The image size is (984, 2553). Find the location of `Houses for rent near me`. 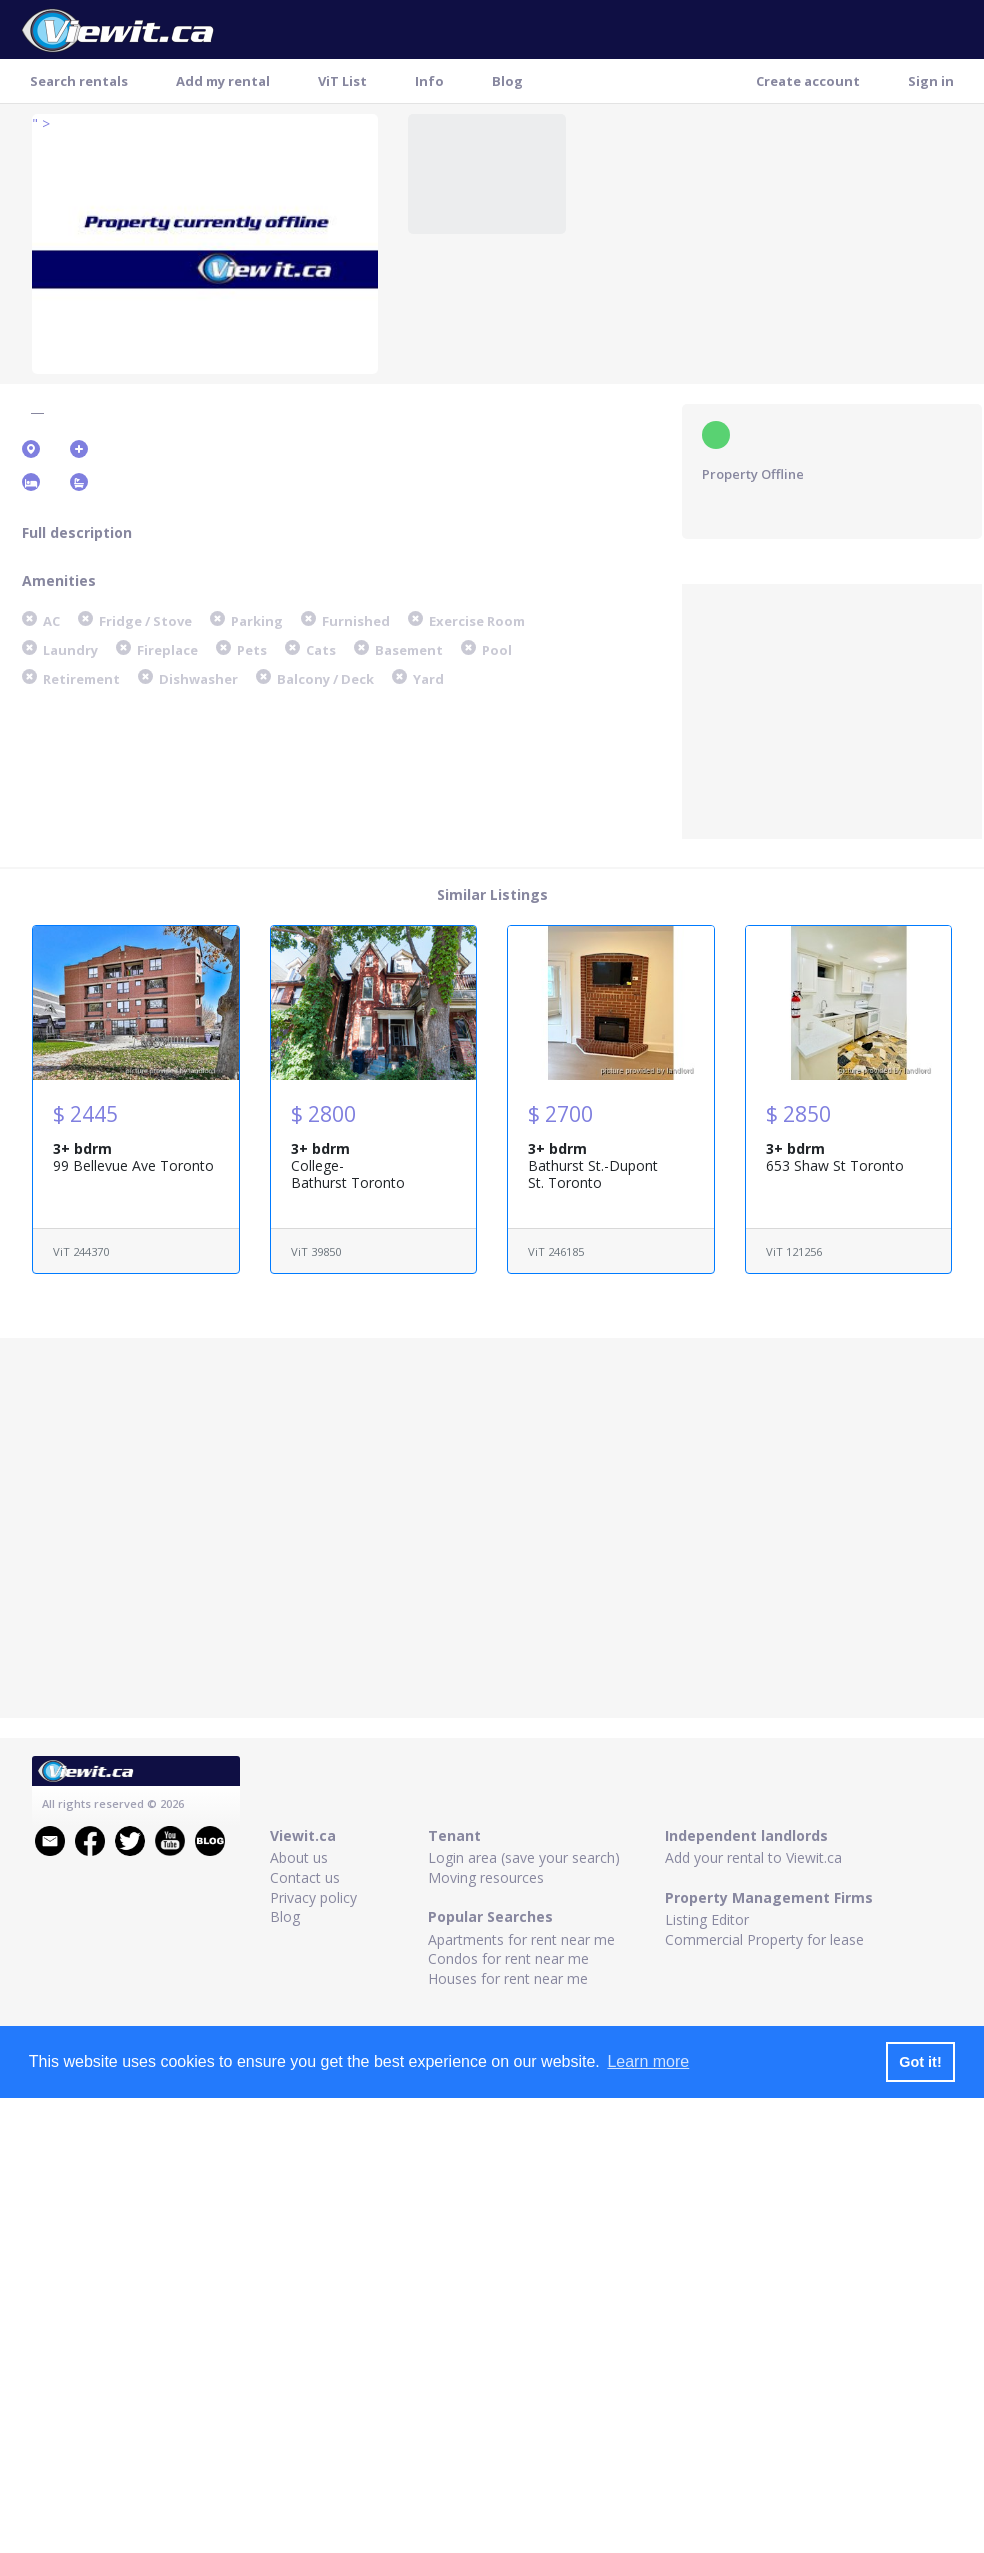

Houses for rent near me is located at coordinates (508, 1978).